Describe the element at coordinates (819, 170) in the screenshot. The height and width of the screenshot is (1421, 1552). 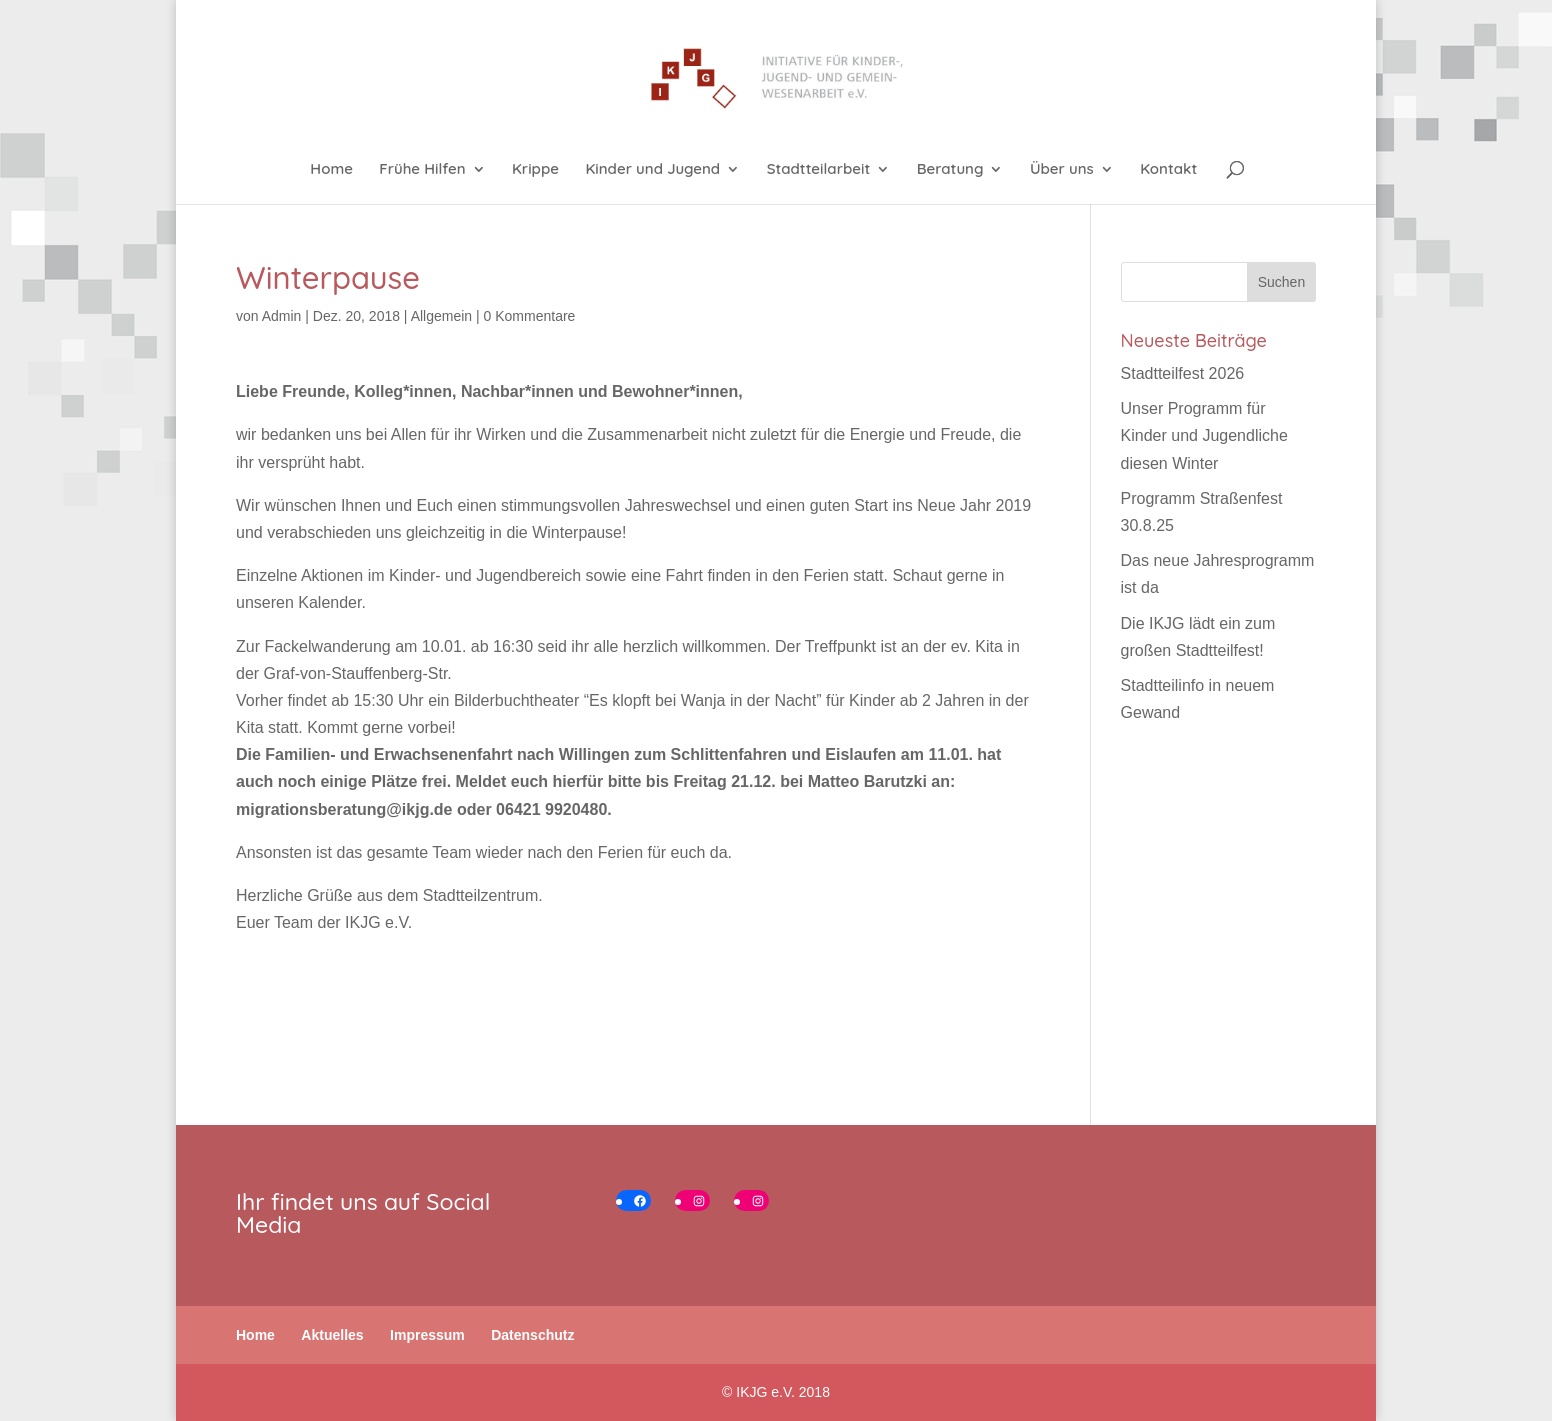
I see `Stadtteilarbeit` at that location.